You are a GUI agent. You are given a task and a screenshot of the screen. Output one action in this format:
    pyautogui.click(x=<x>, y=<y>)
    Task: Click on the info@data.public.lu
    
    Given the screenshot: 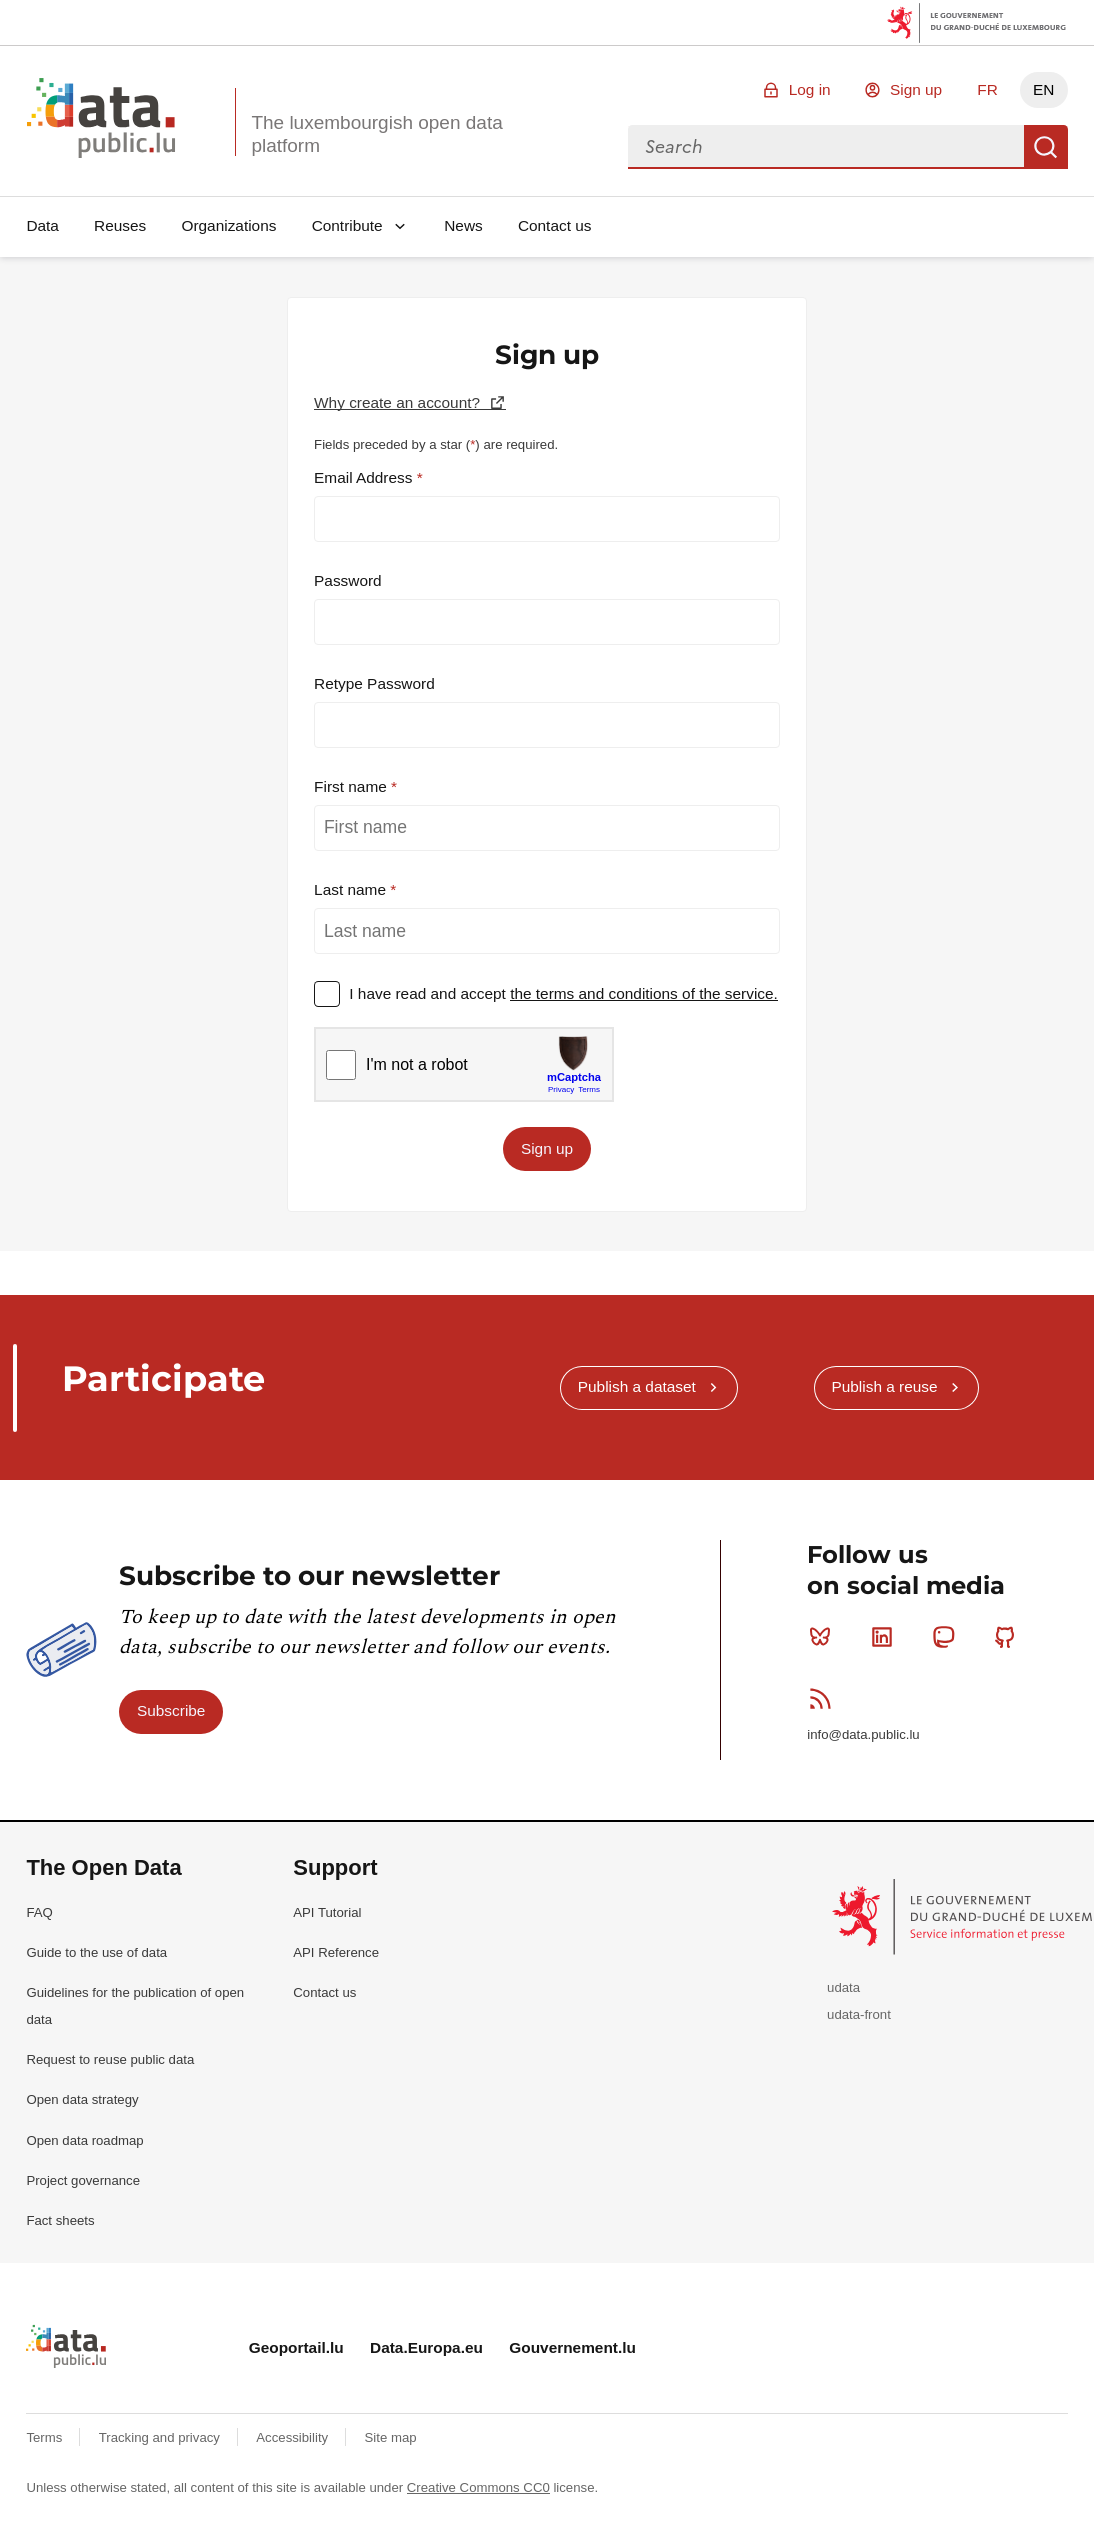 What is the action you would take?
    pyautogui.click(x=863, y=1734)
    